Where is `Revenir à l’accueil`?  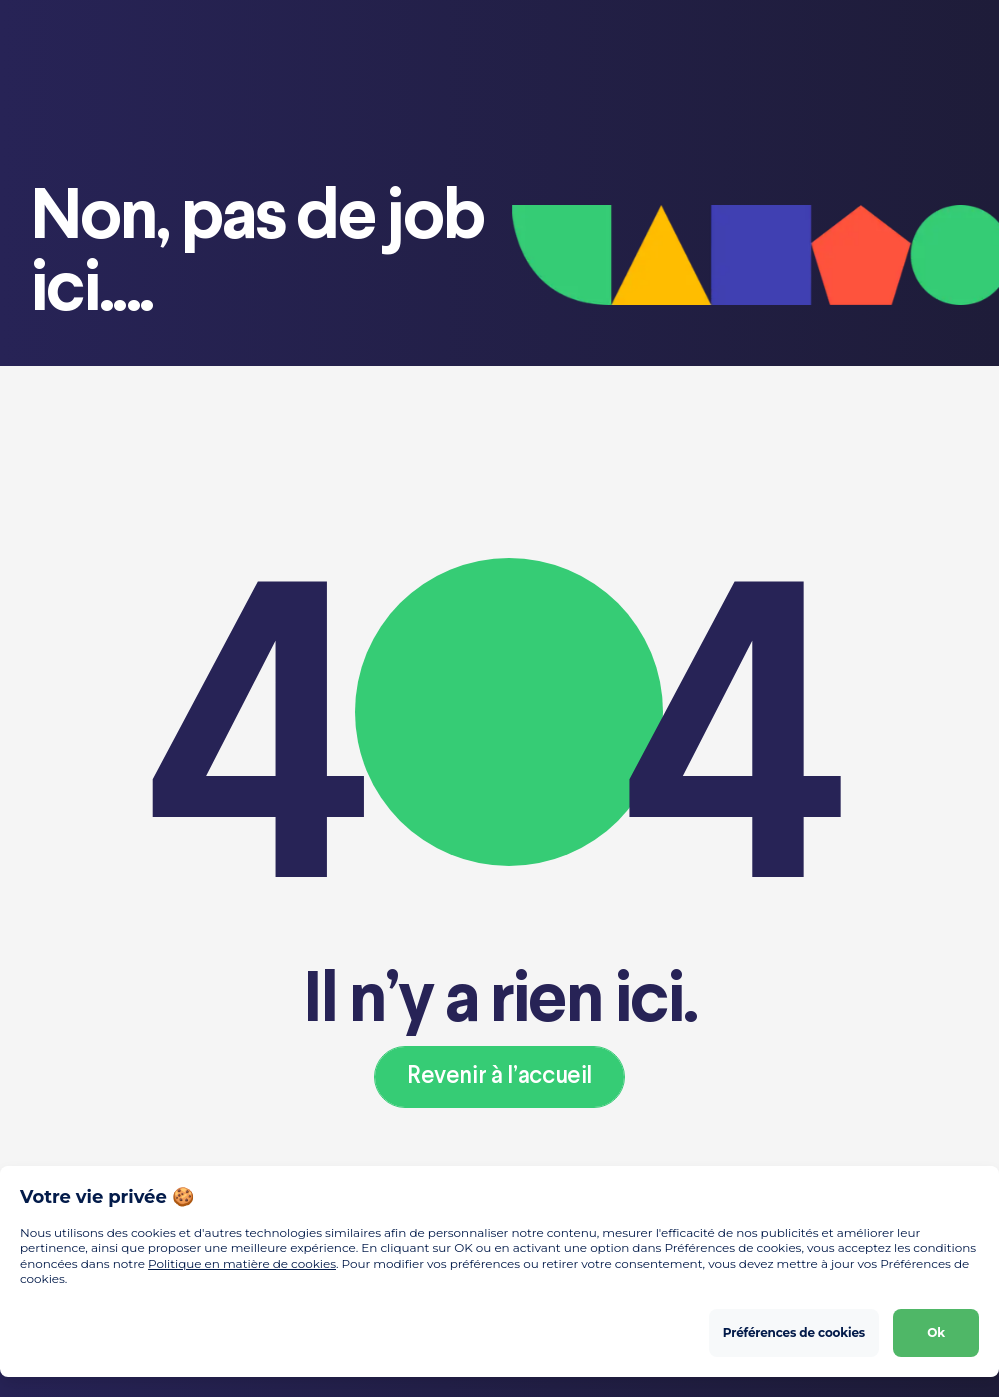
Revenir à l’accueil is located at coordinates (499, 1076).